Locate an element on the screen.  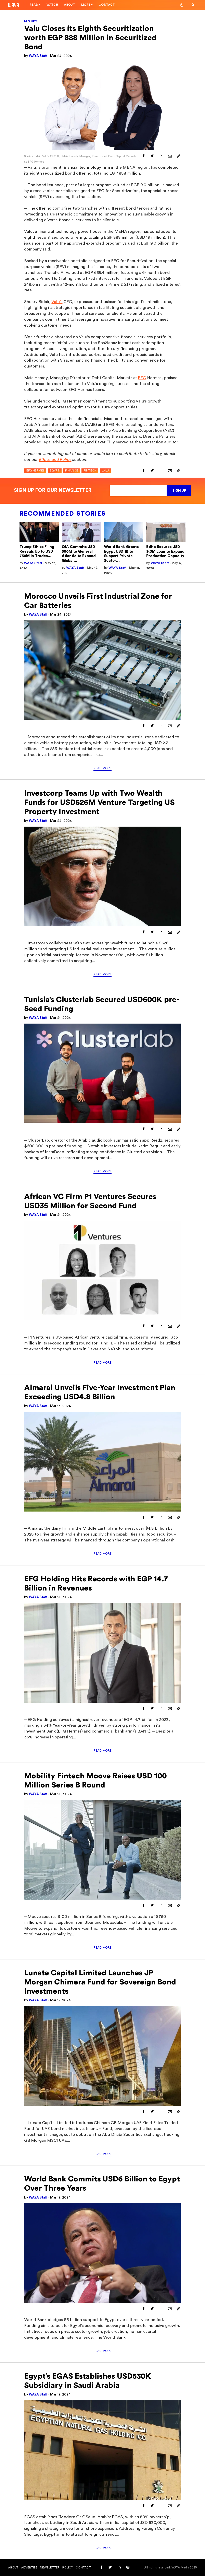
Valu is located at coordinates (105, 470).